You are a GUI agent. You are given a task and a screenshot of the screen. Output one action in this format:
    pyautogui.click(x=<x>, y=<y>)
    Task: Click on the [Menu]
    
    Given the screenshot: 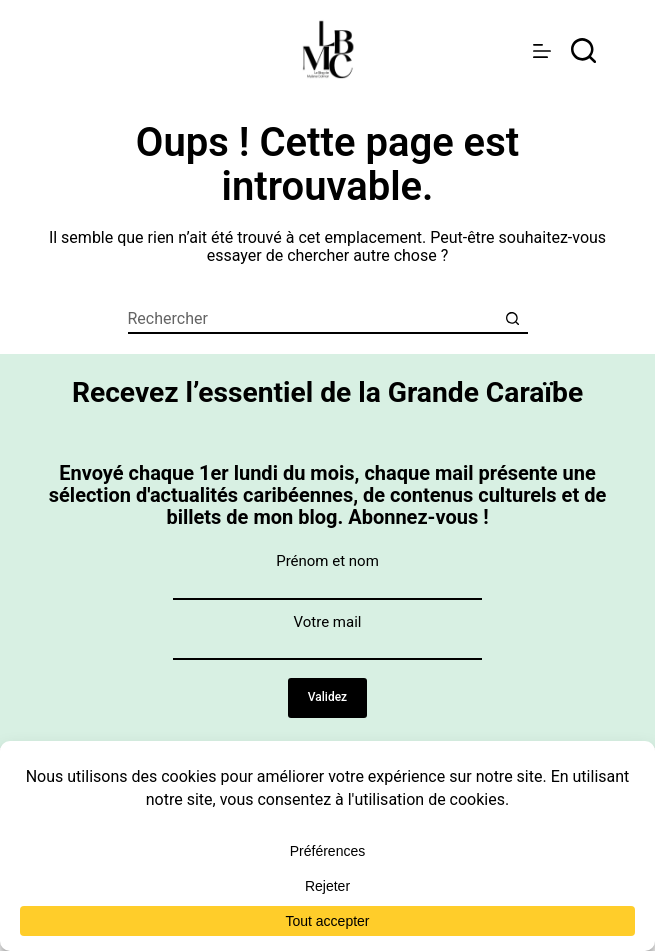 What is the action you would take?
    pyautogui.click(x=542, y=51)
    